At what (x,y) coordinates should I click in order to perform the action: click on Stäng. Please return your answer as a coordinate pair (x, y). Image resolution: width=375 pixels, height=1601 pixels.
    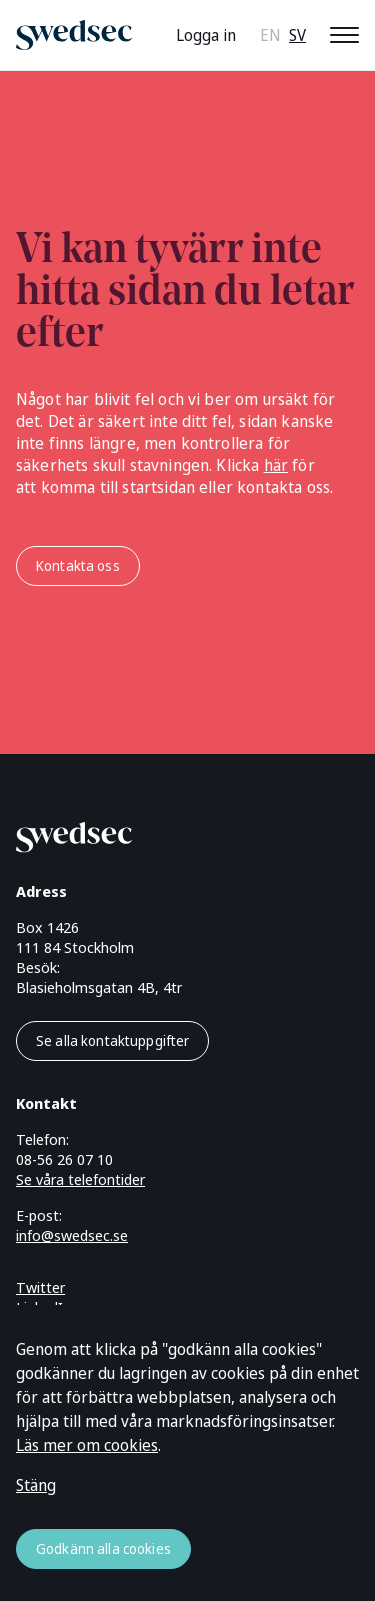
    Looking at the image, I should click on (36, 1485).